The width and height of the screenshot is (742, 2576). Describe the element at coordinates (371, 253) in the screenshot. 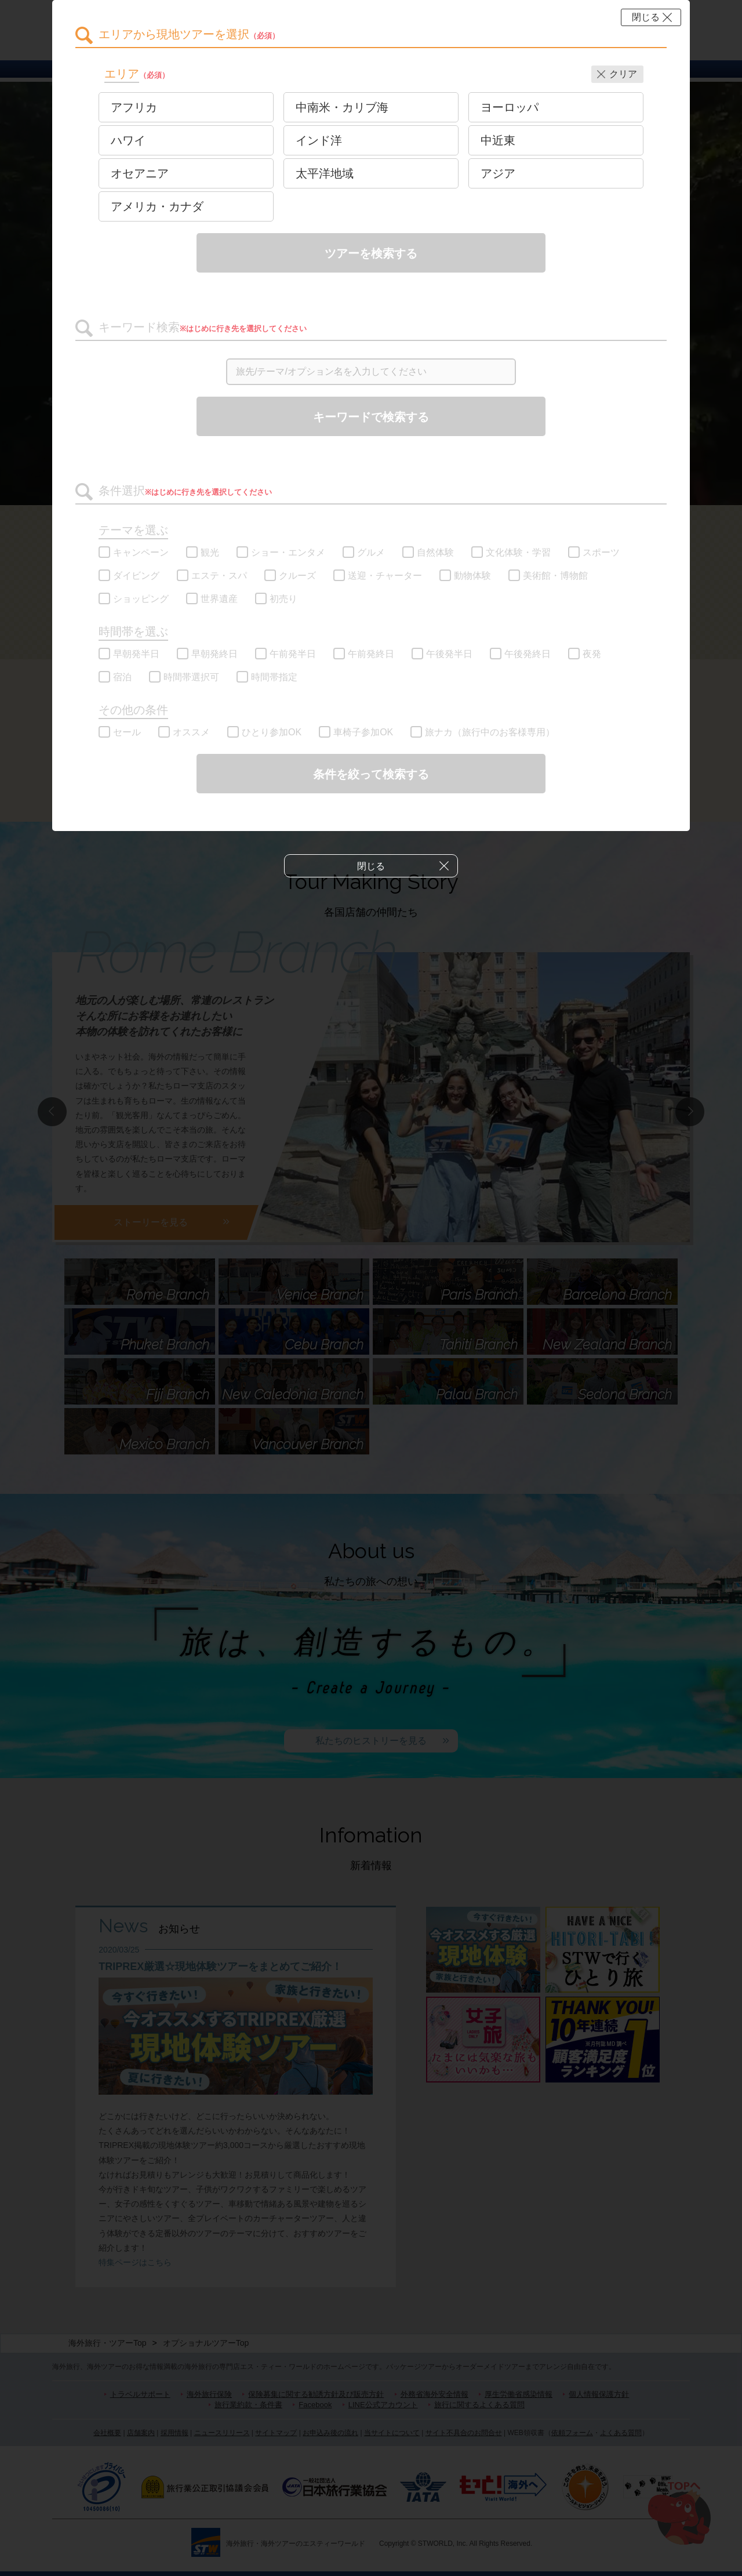

I see `ツアーを検索する` at that location.